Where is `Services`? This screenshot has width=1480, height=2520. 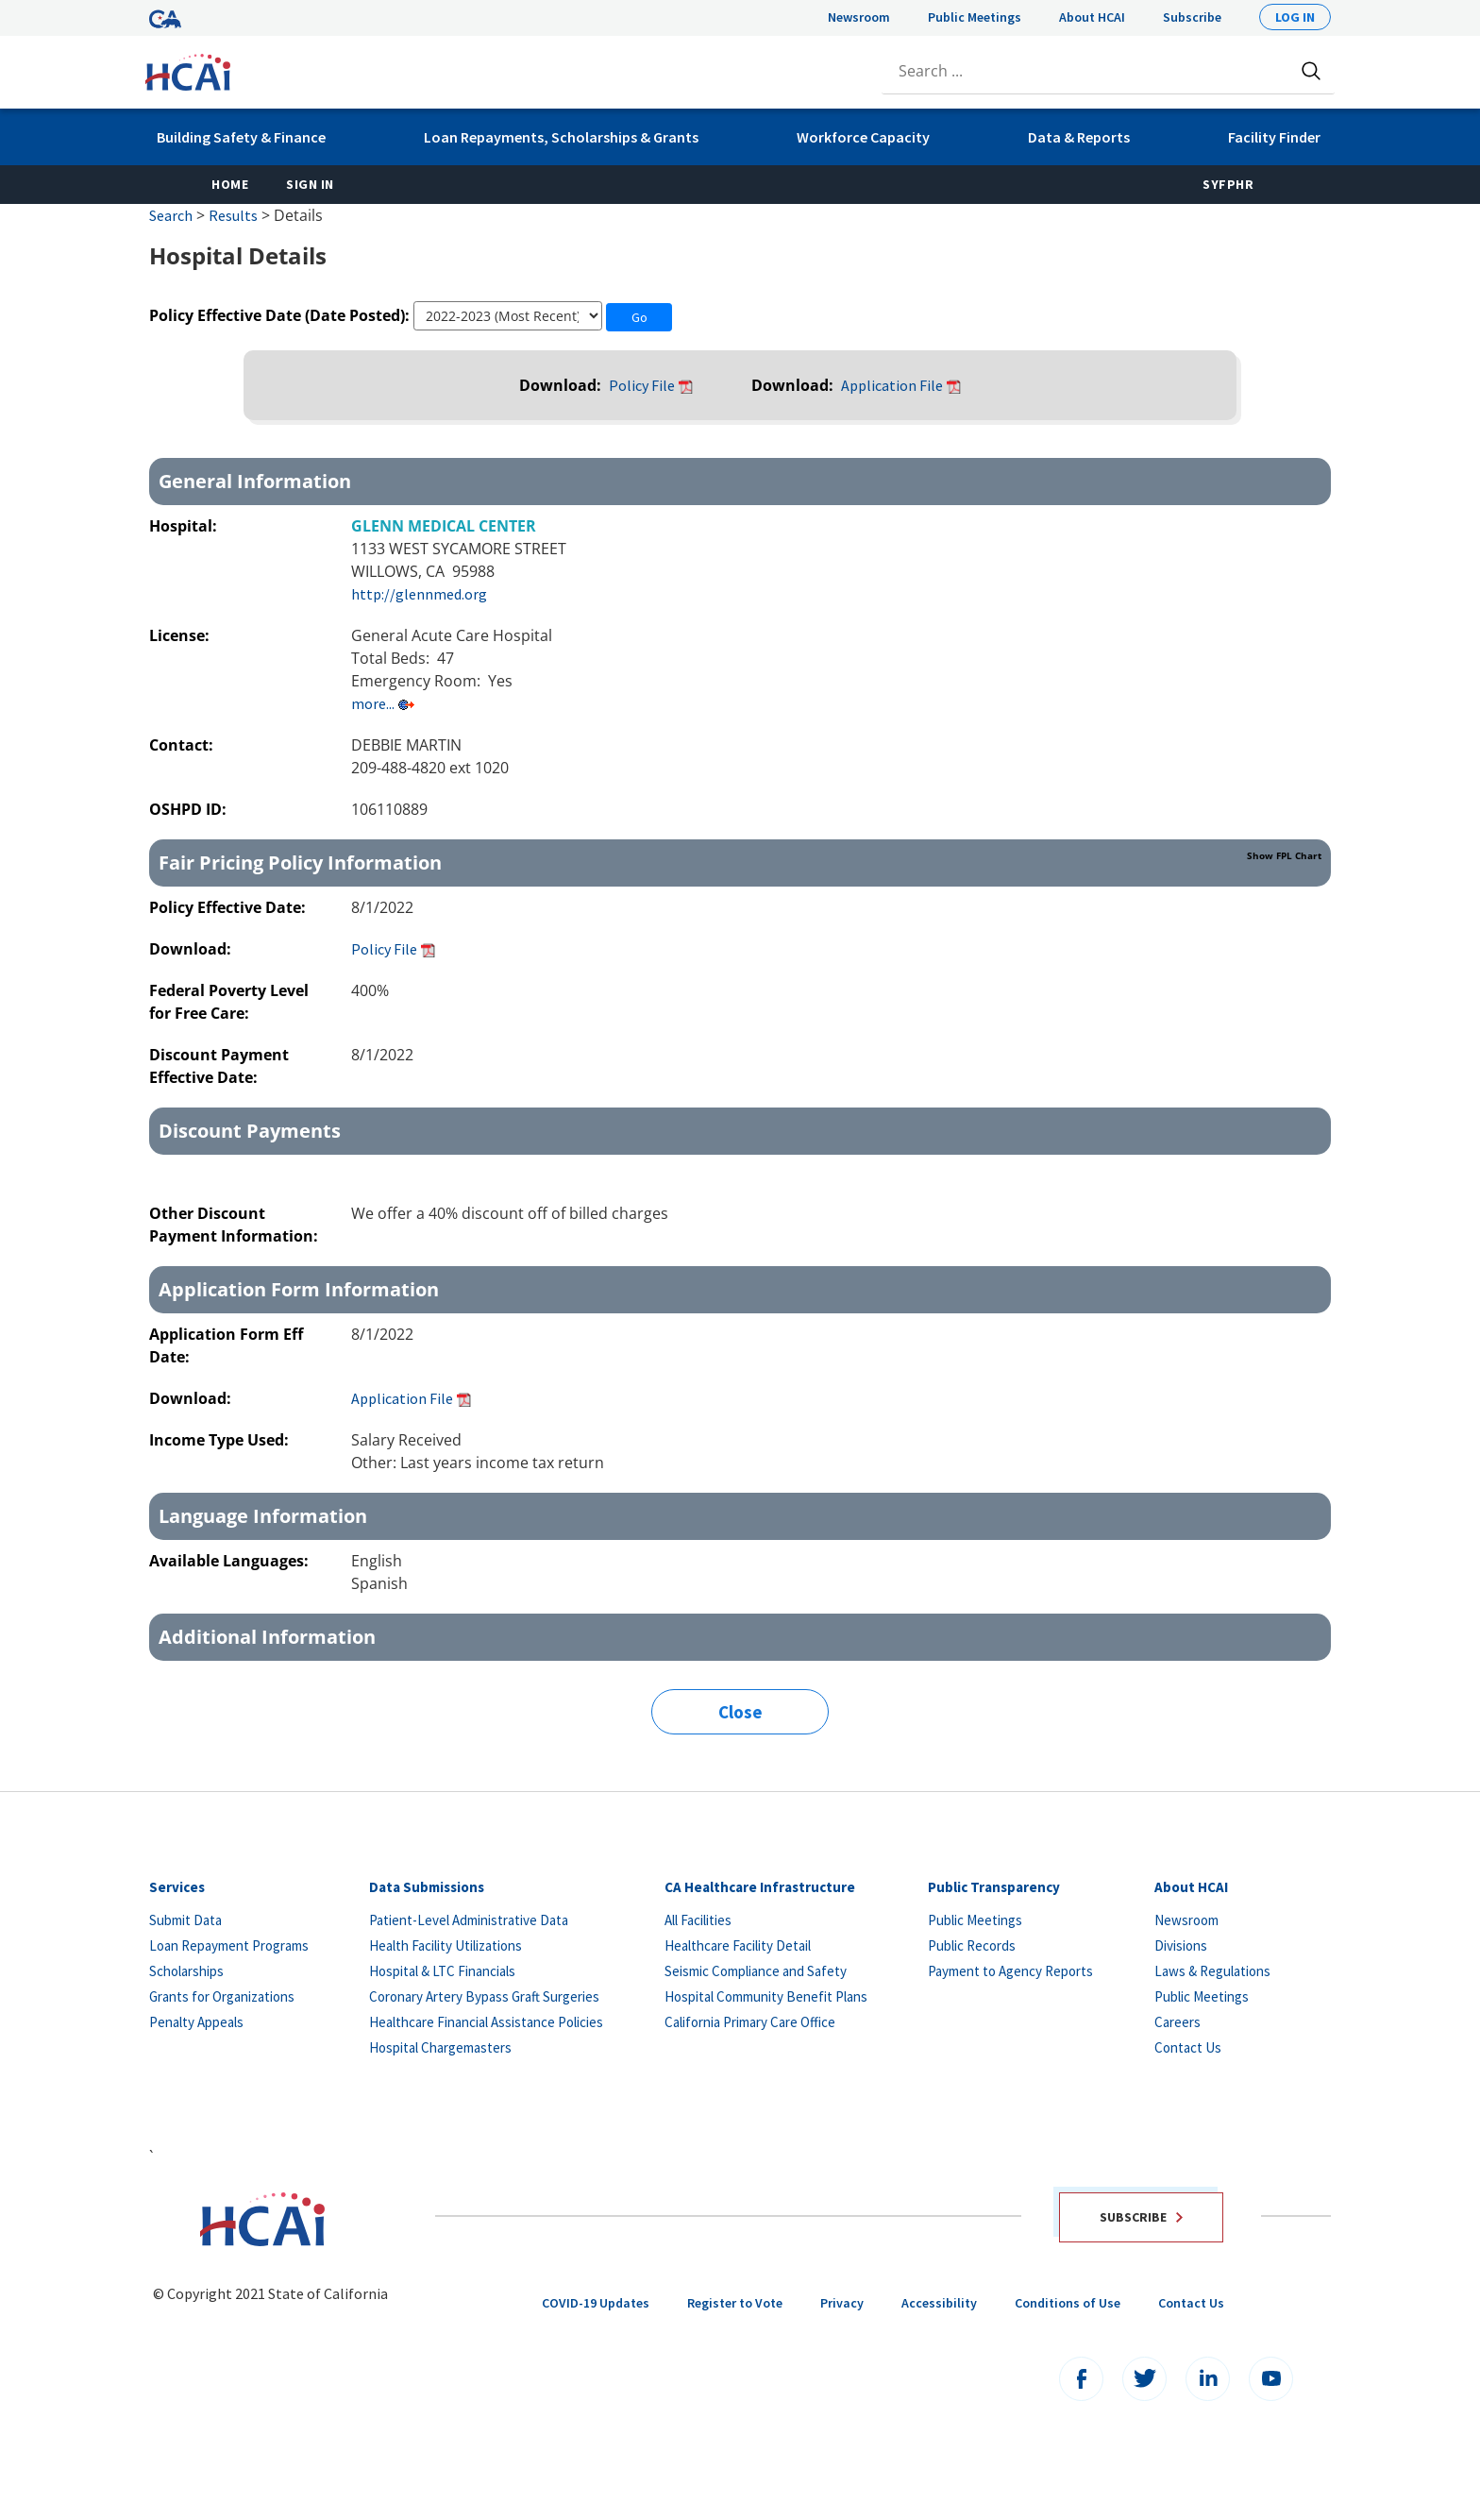 Services is located at coordinates (177, 1887).